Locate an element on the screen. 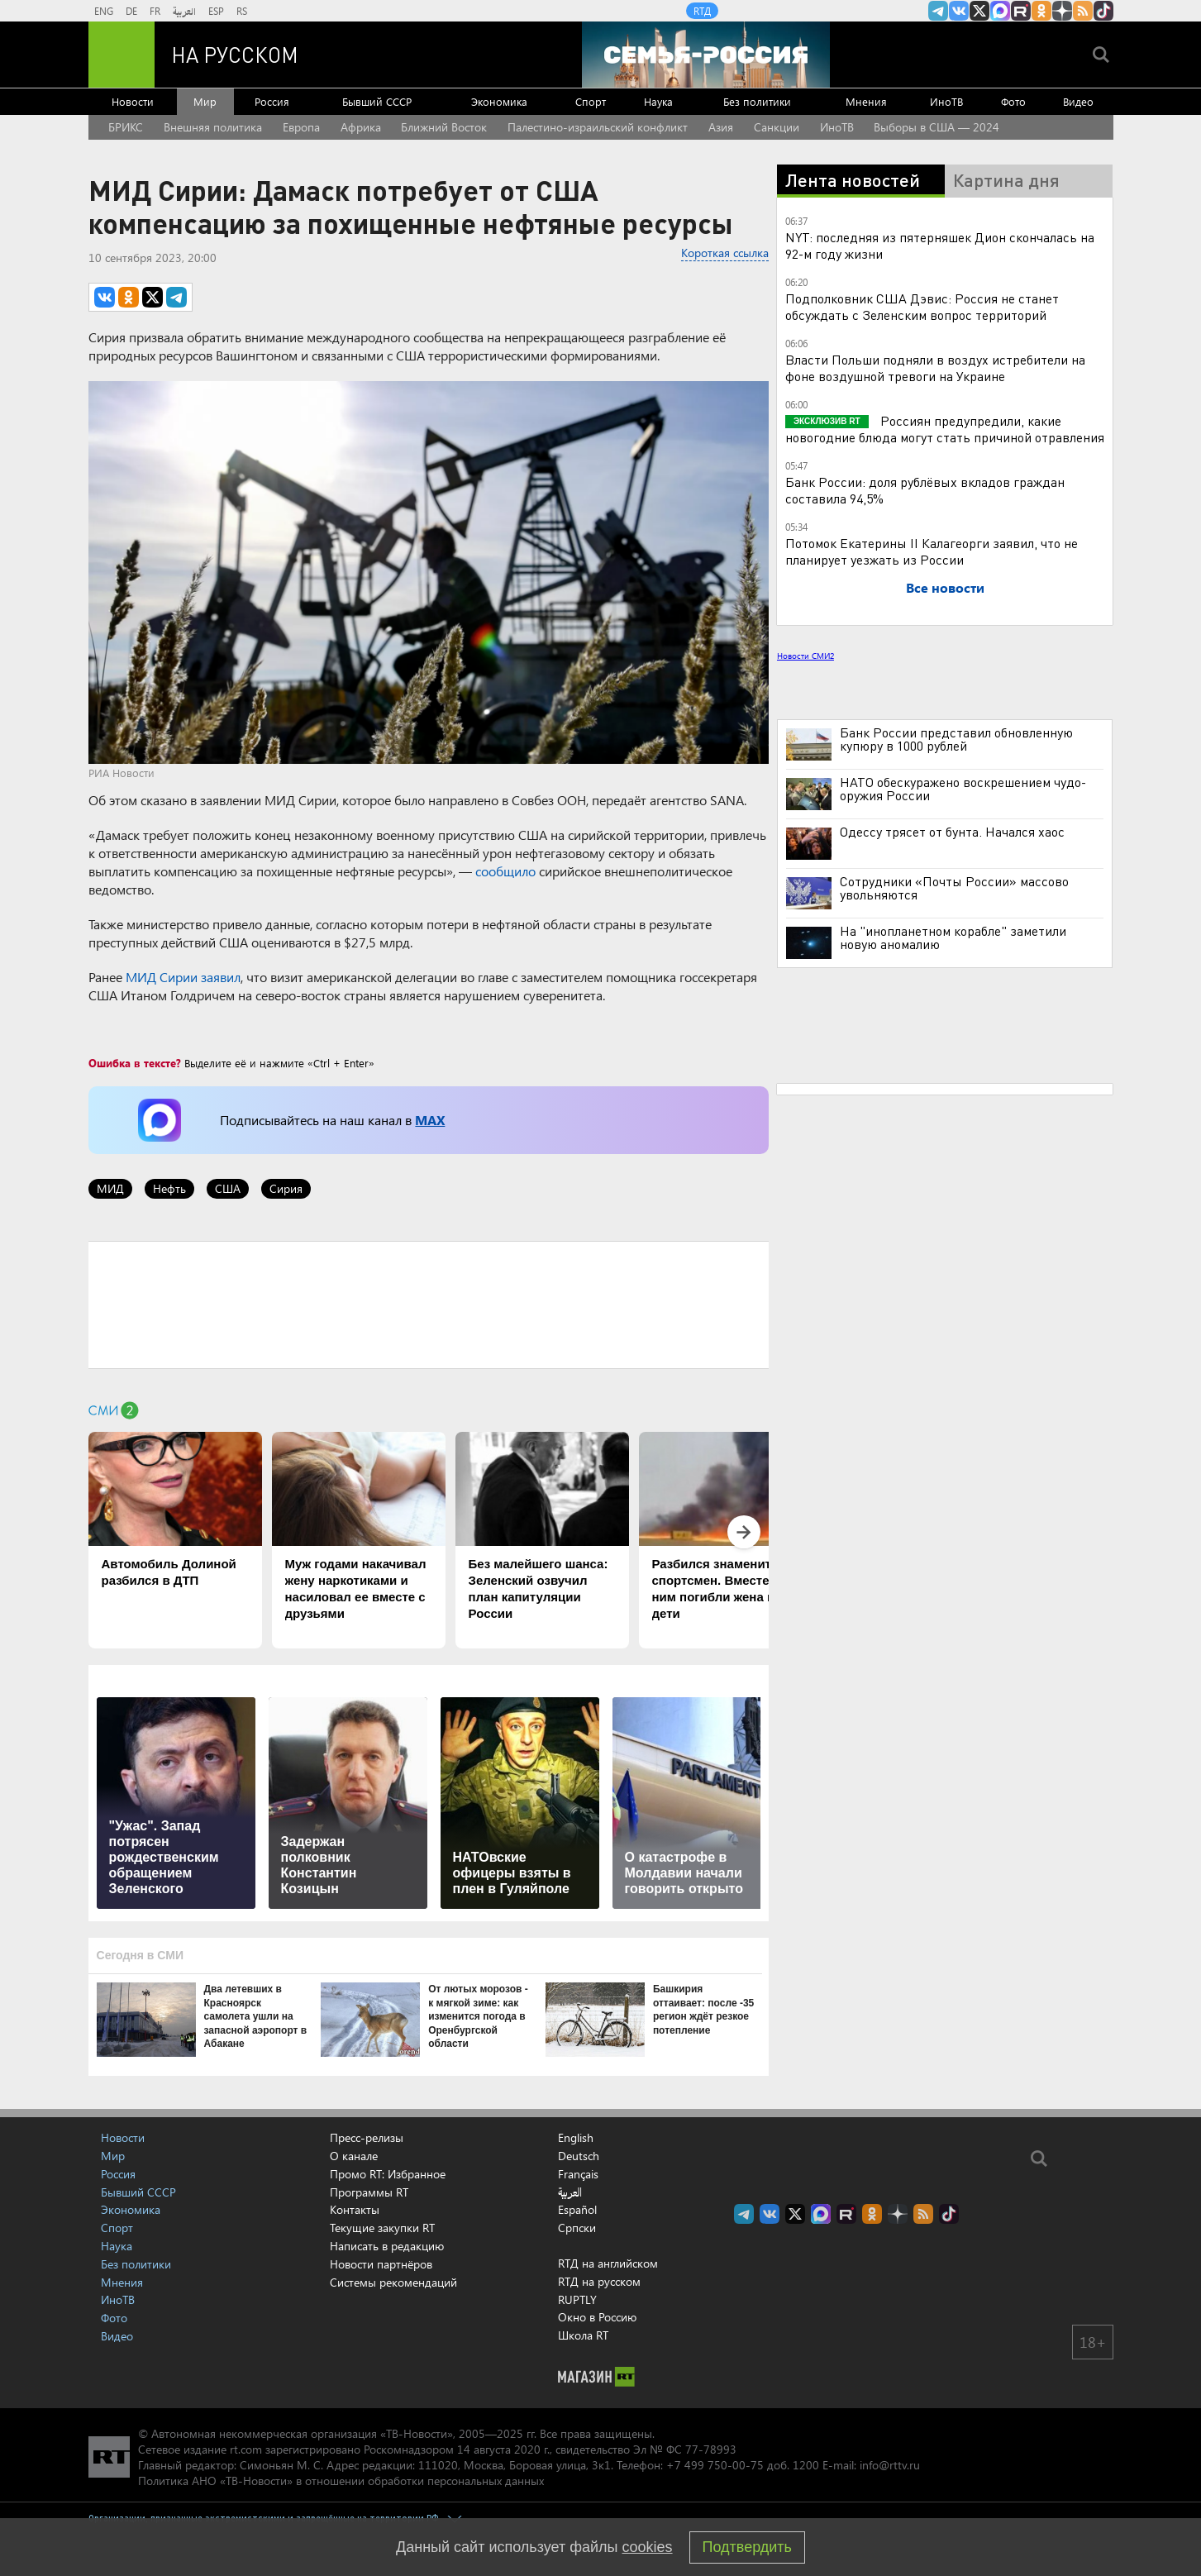  Одессу трясет от бунта. Начался хаос is located at coordinates (952, 831).